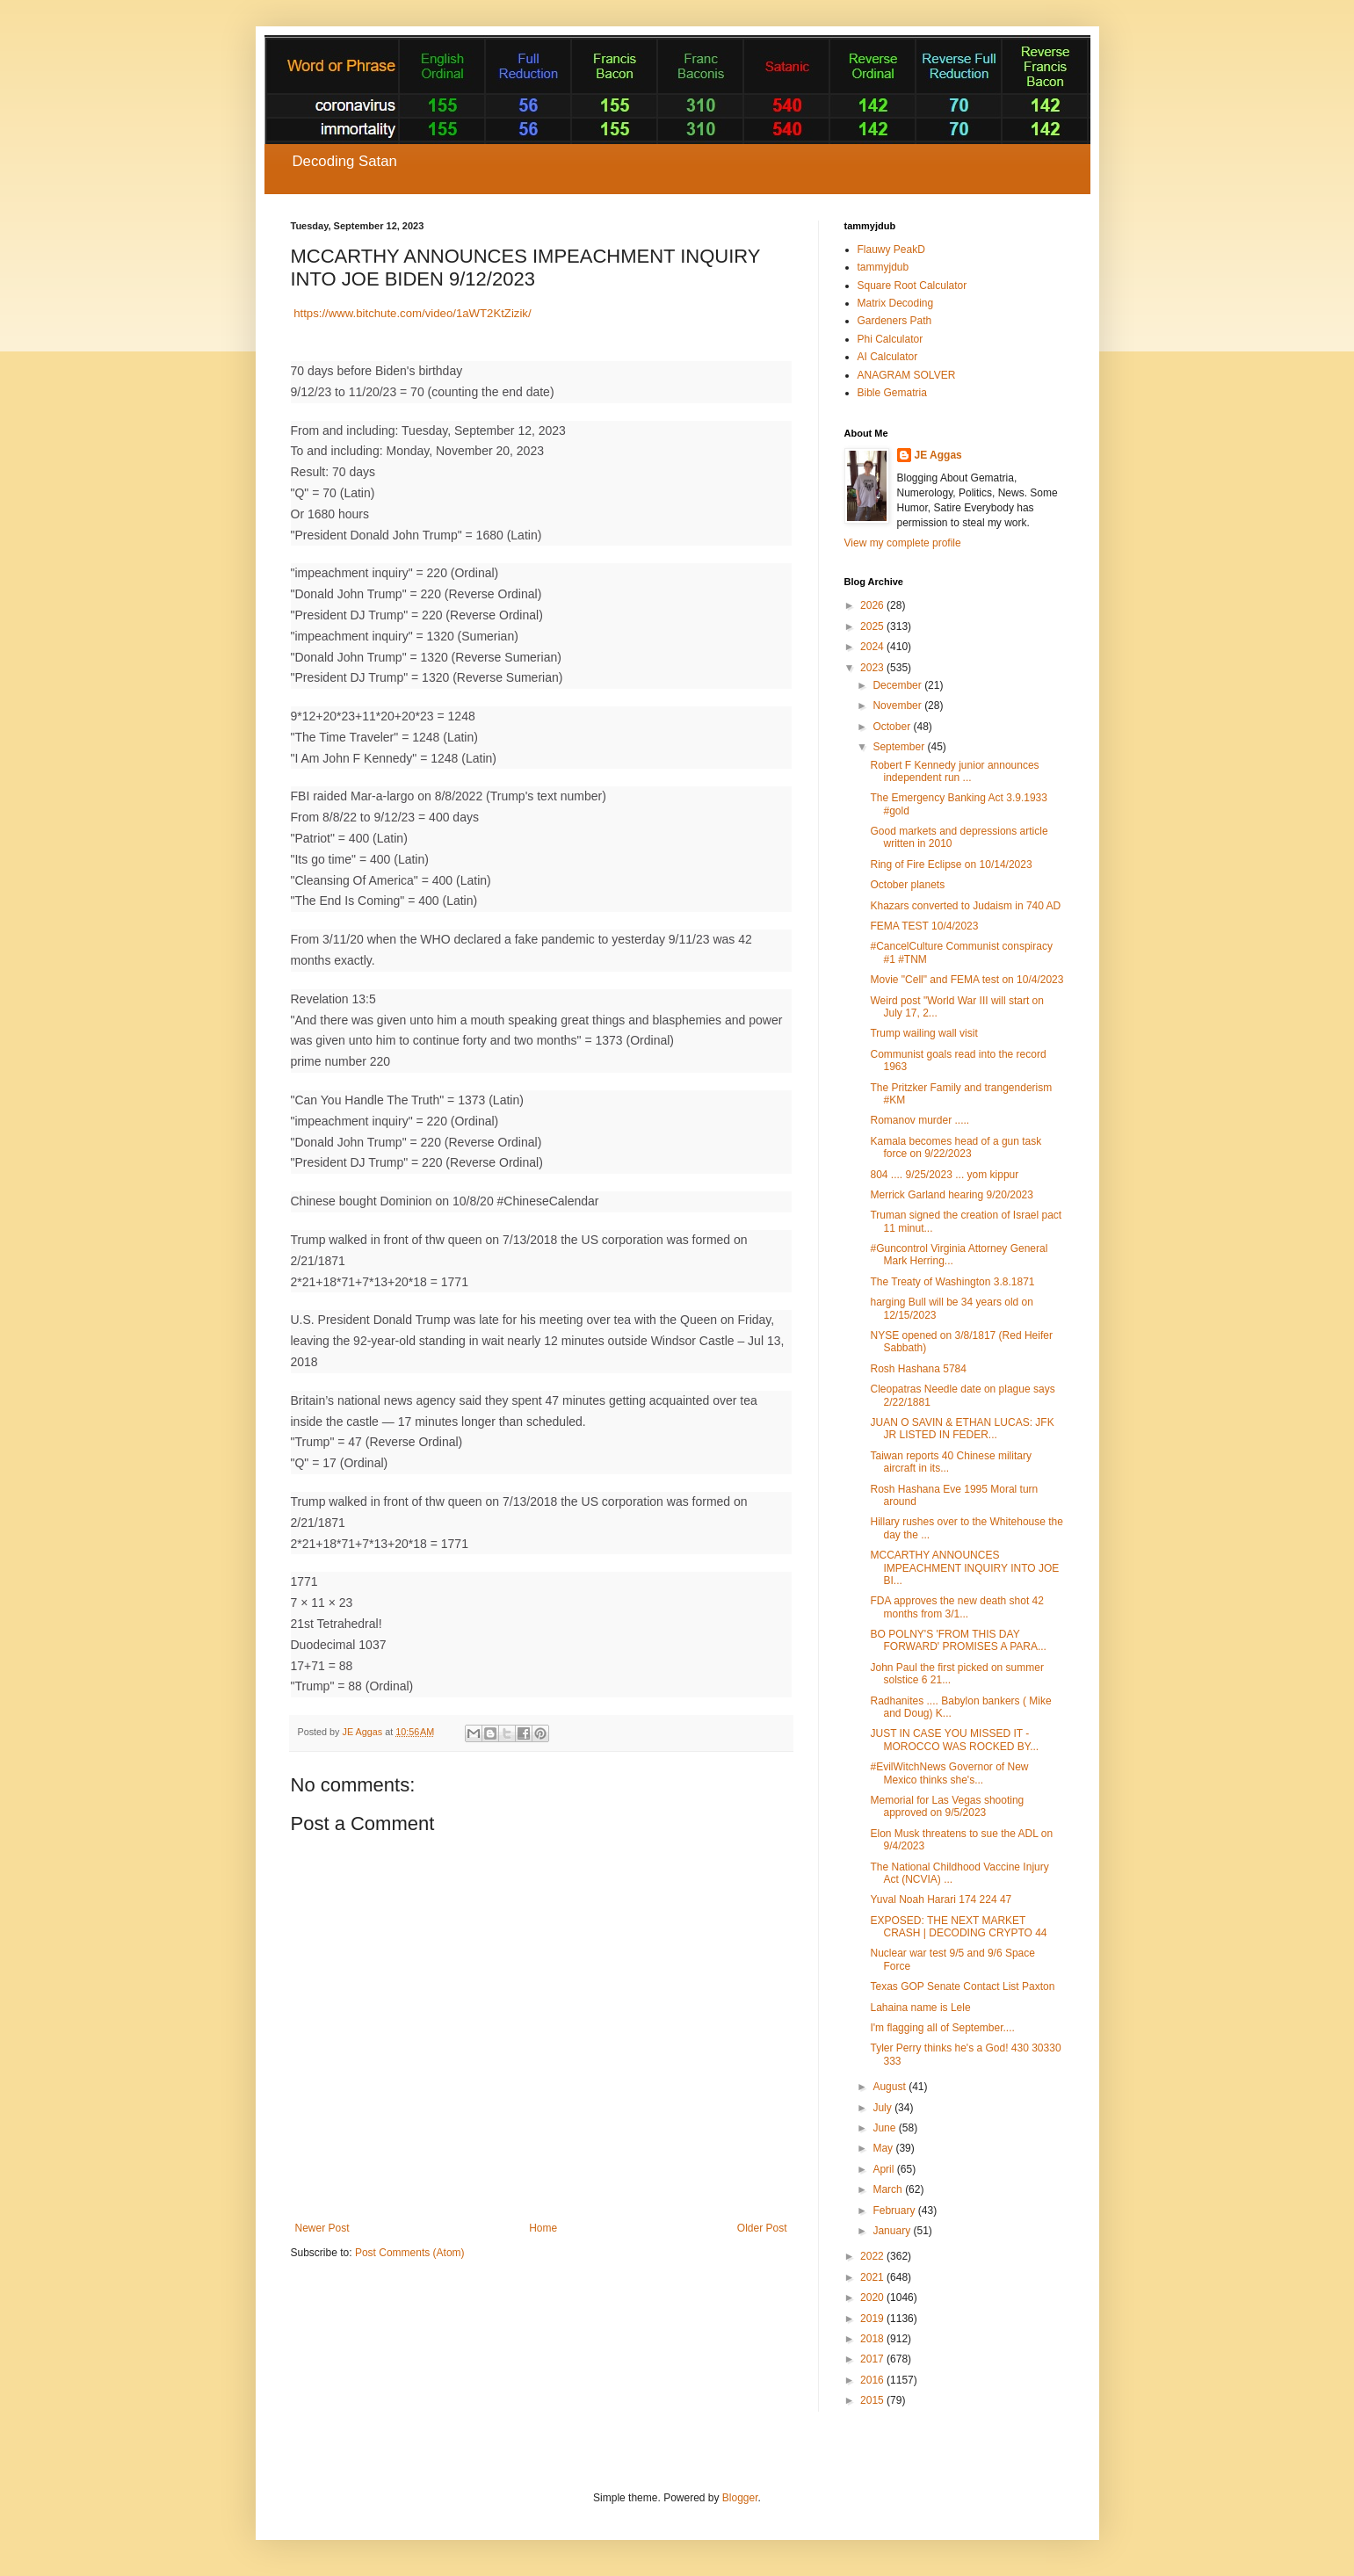 Image resolution: width=1354 pixels, height=2576 pixels. What do you see at coordinates (918, 1369) in the screenshot?
I see `Rosh Hashana 5784` at bounding box center [918, 1369].